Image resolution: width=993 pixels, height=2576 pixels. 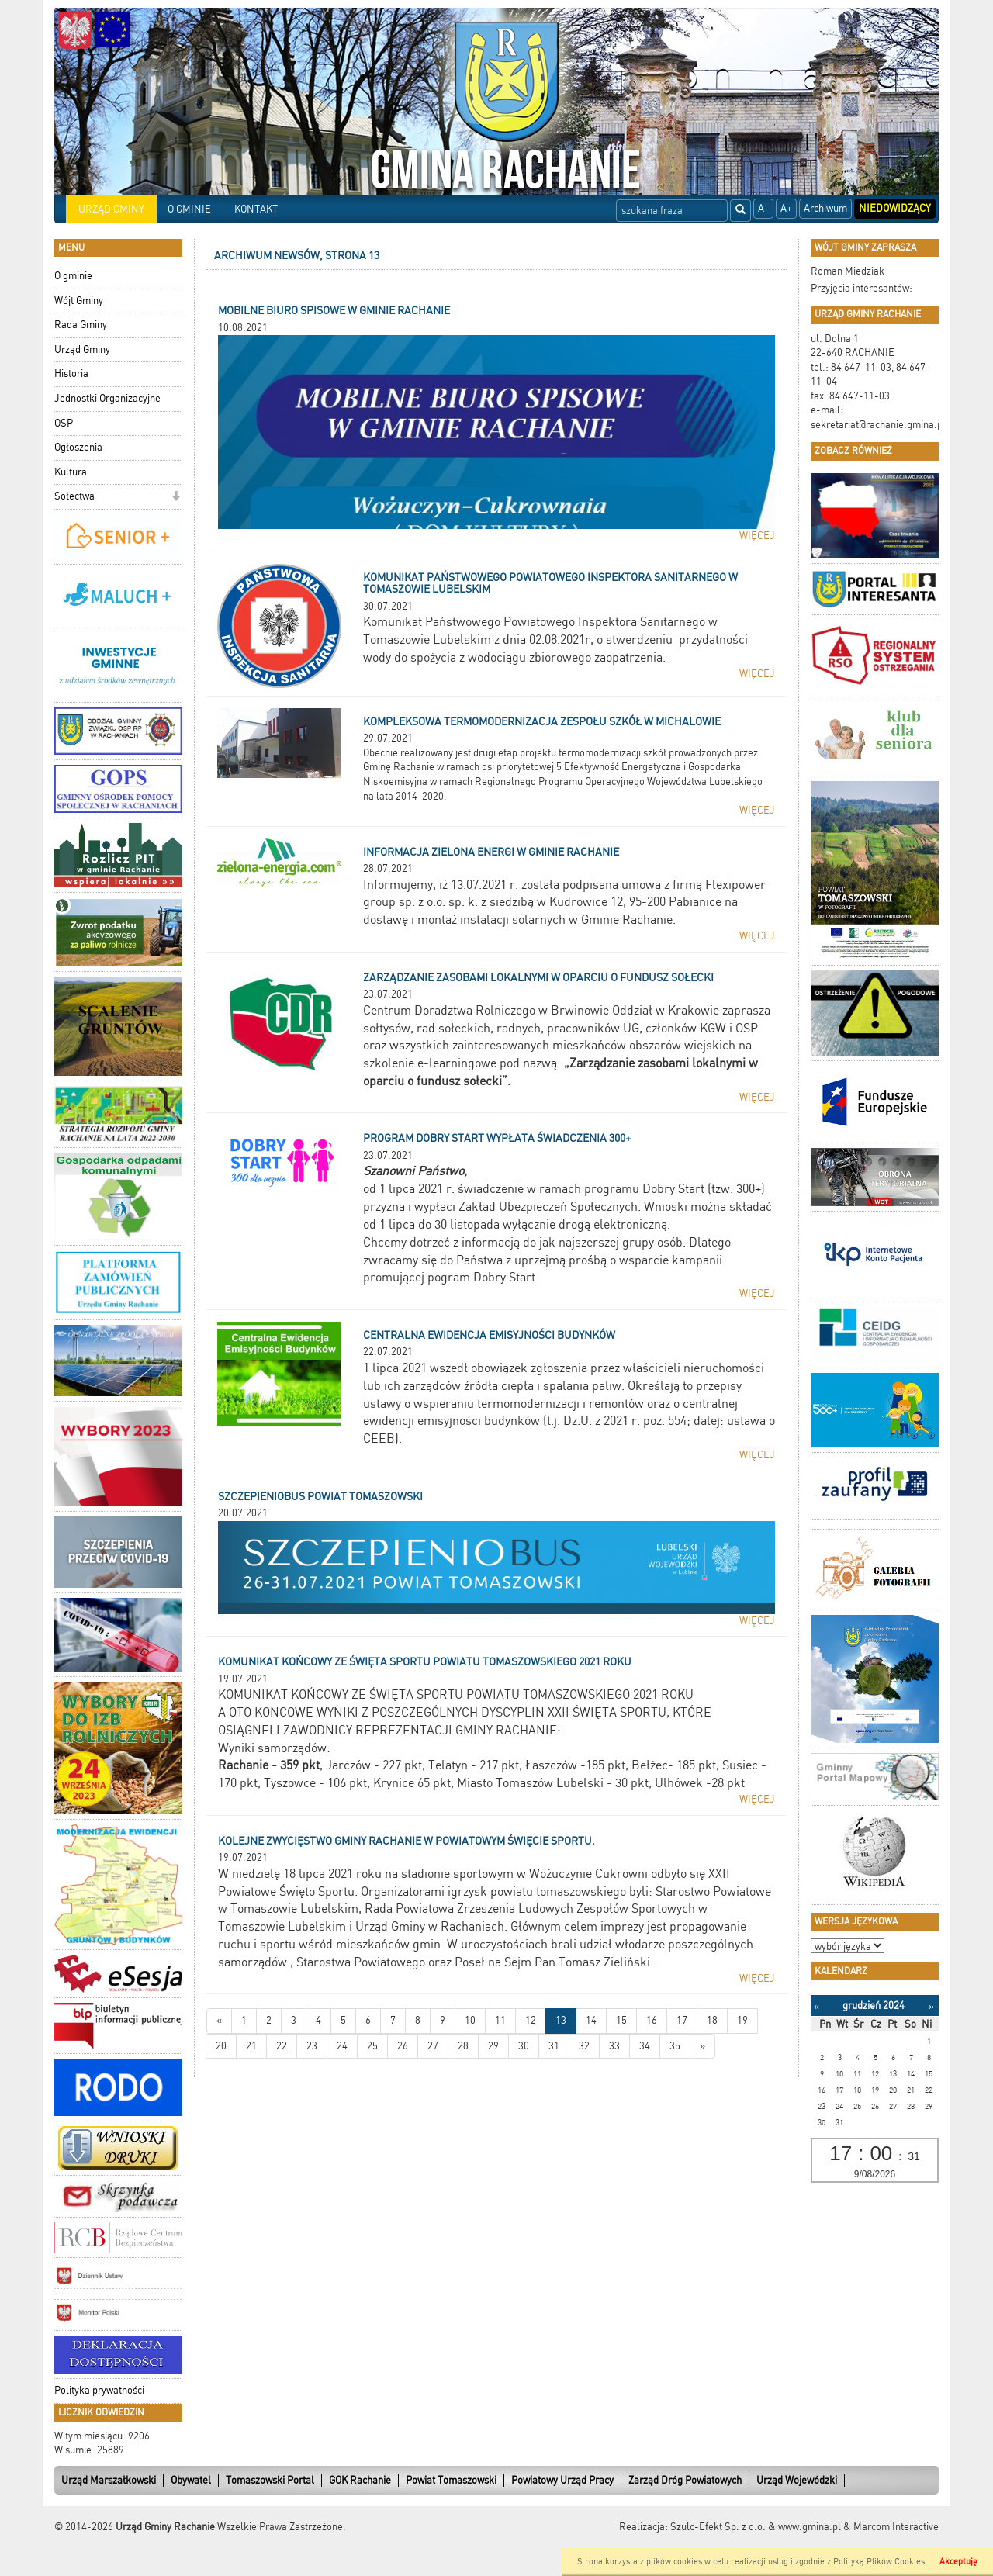 What do you see at coordinates (651, 2020) in the screenshot?
I see `16` at bounding box center [651, 2020].